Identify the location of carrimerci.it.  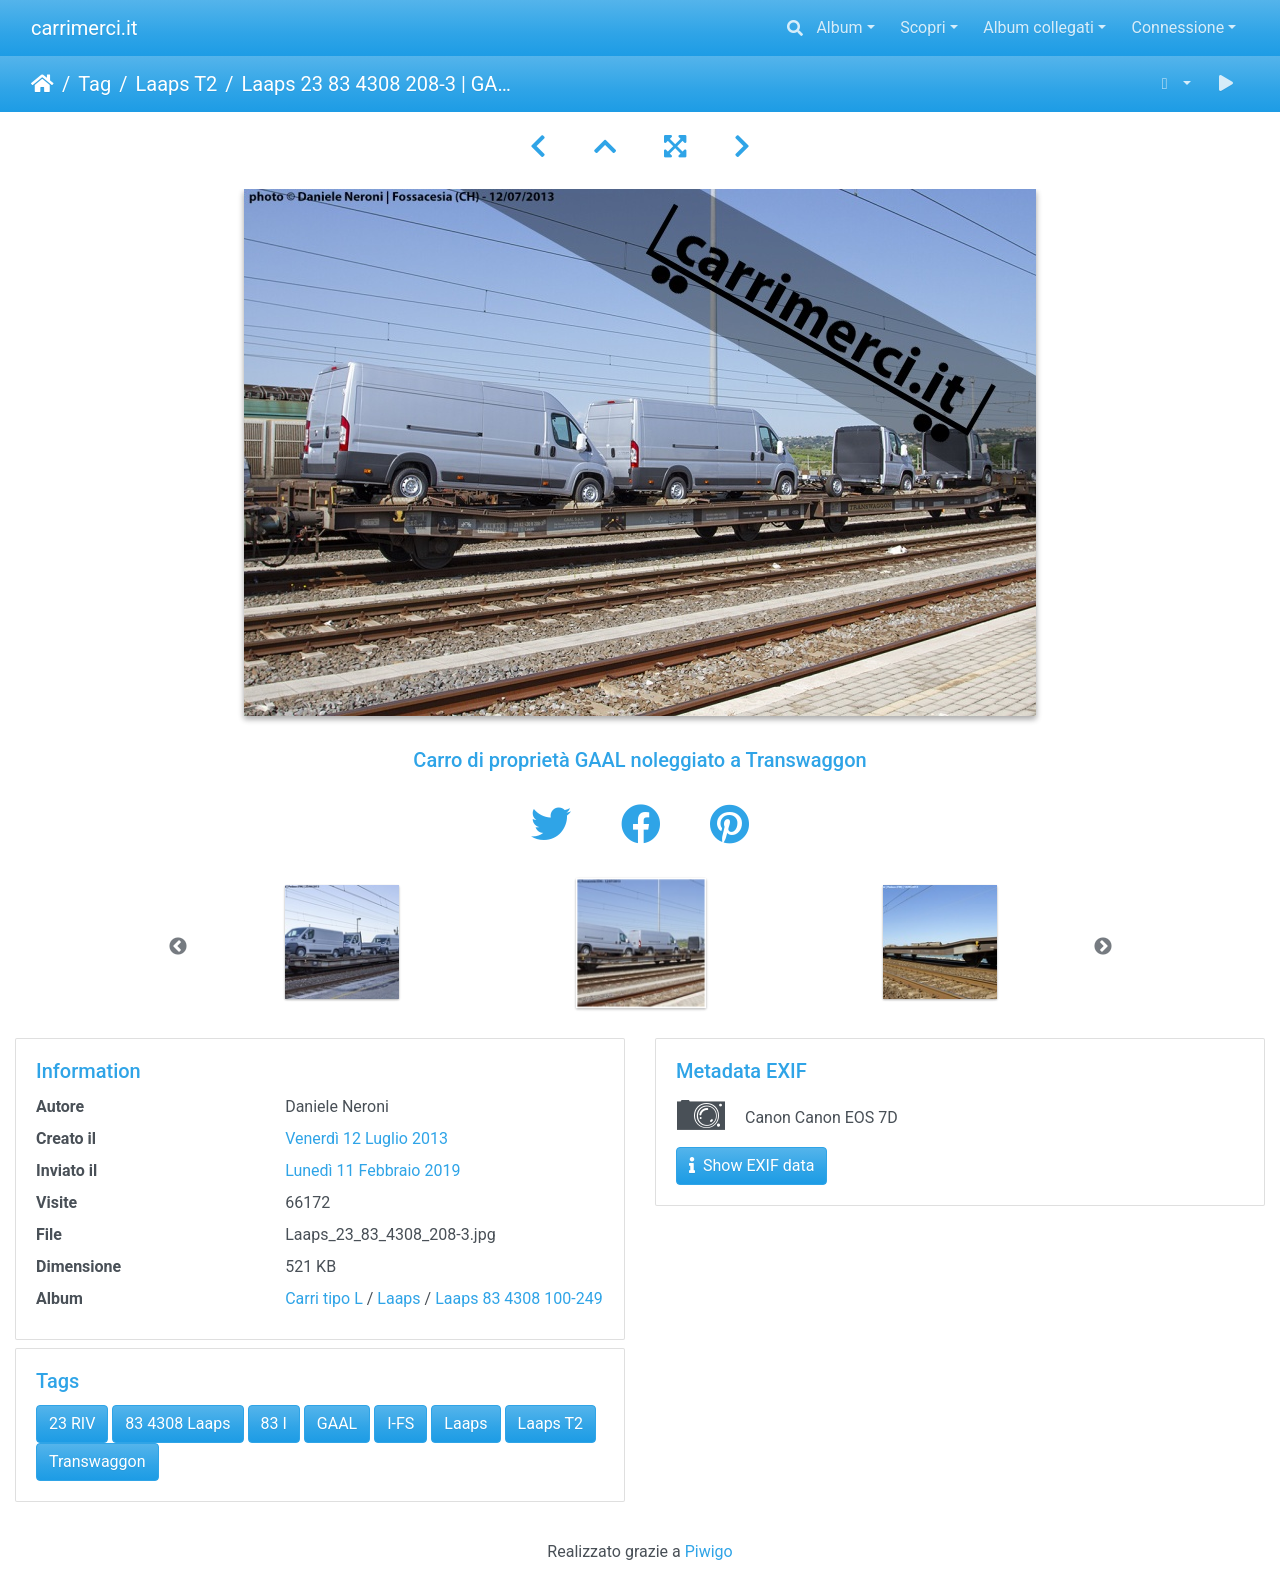
(84, 28).